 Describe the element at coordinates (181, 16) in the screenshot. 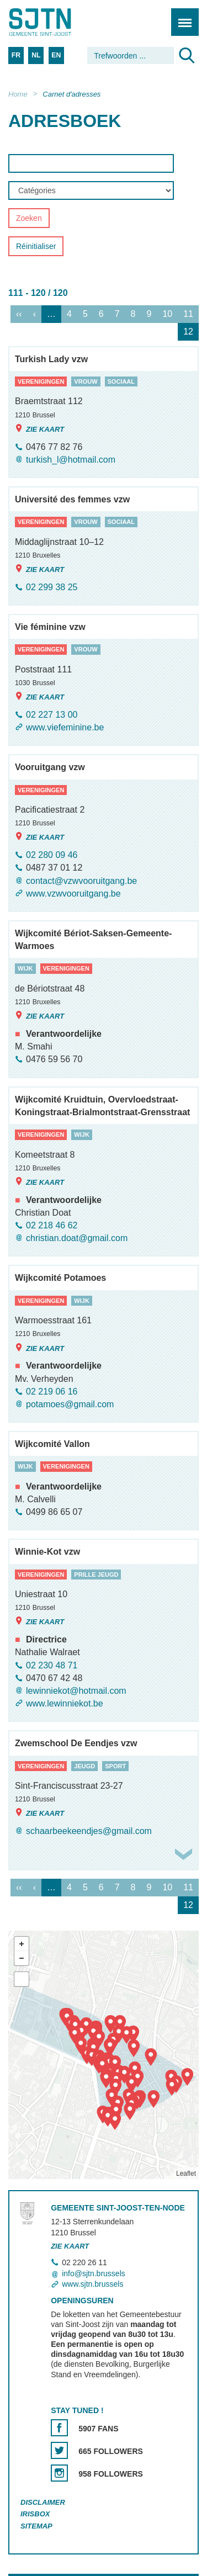

I see `Menu` at that location.